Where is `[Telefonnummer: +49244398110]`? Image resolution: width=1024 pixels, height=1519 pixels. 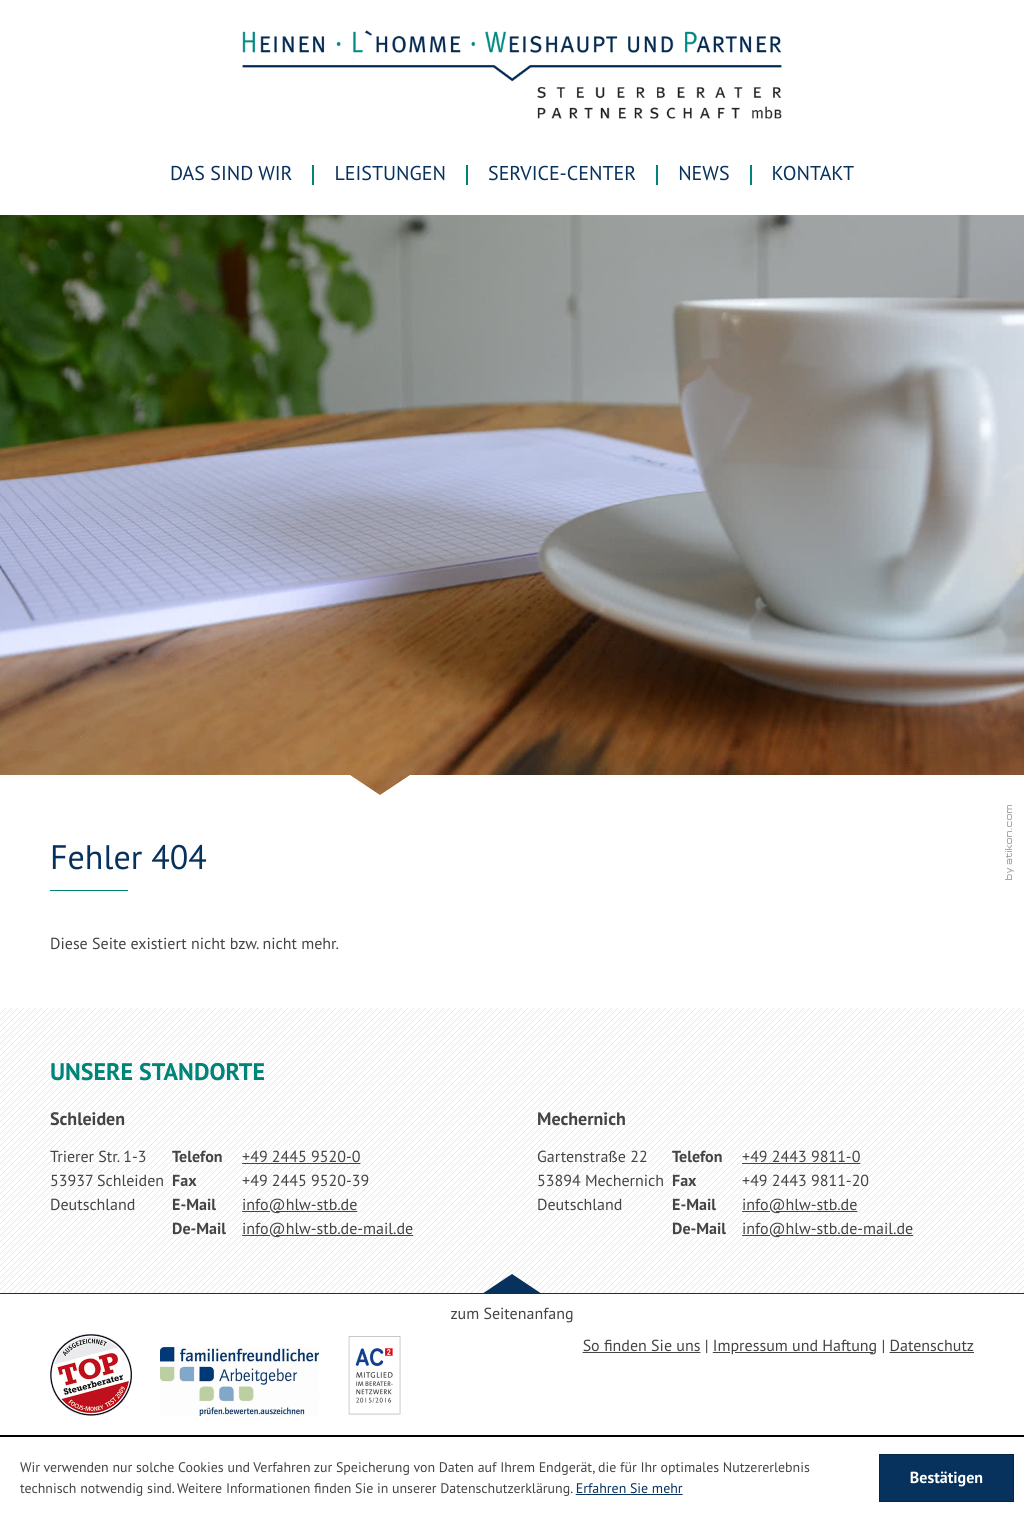 [Telefonnummer: +49244398110] is located at coordinates (801, 1157).